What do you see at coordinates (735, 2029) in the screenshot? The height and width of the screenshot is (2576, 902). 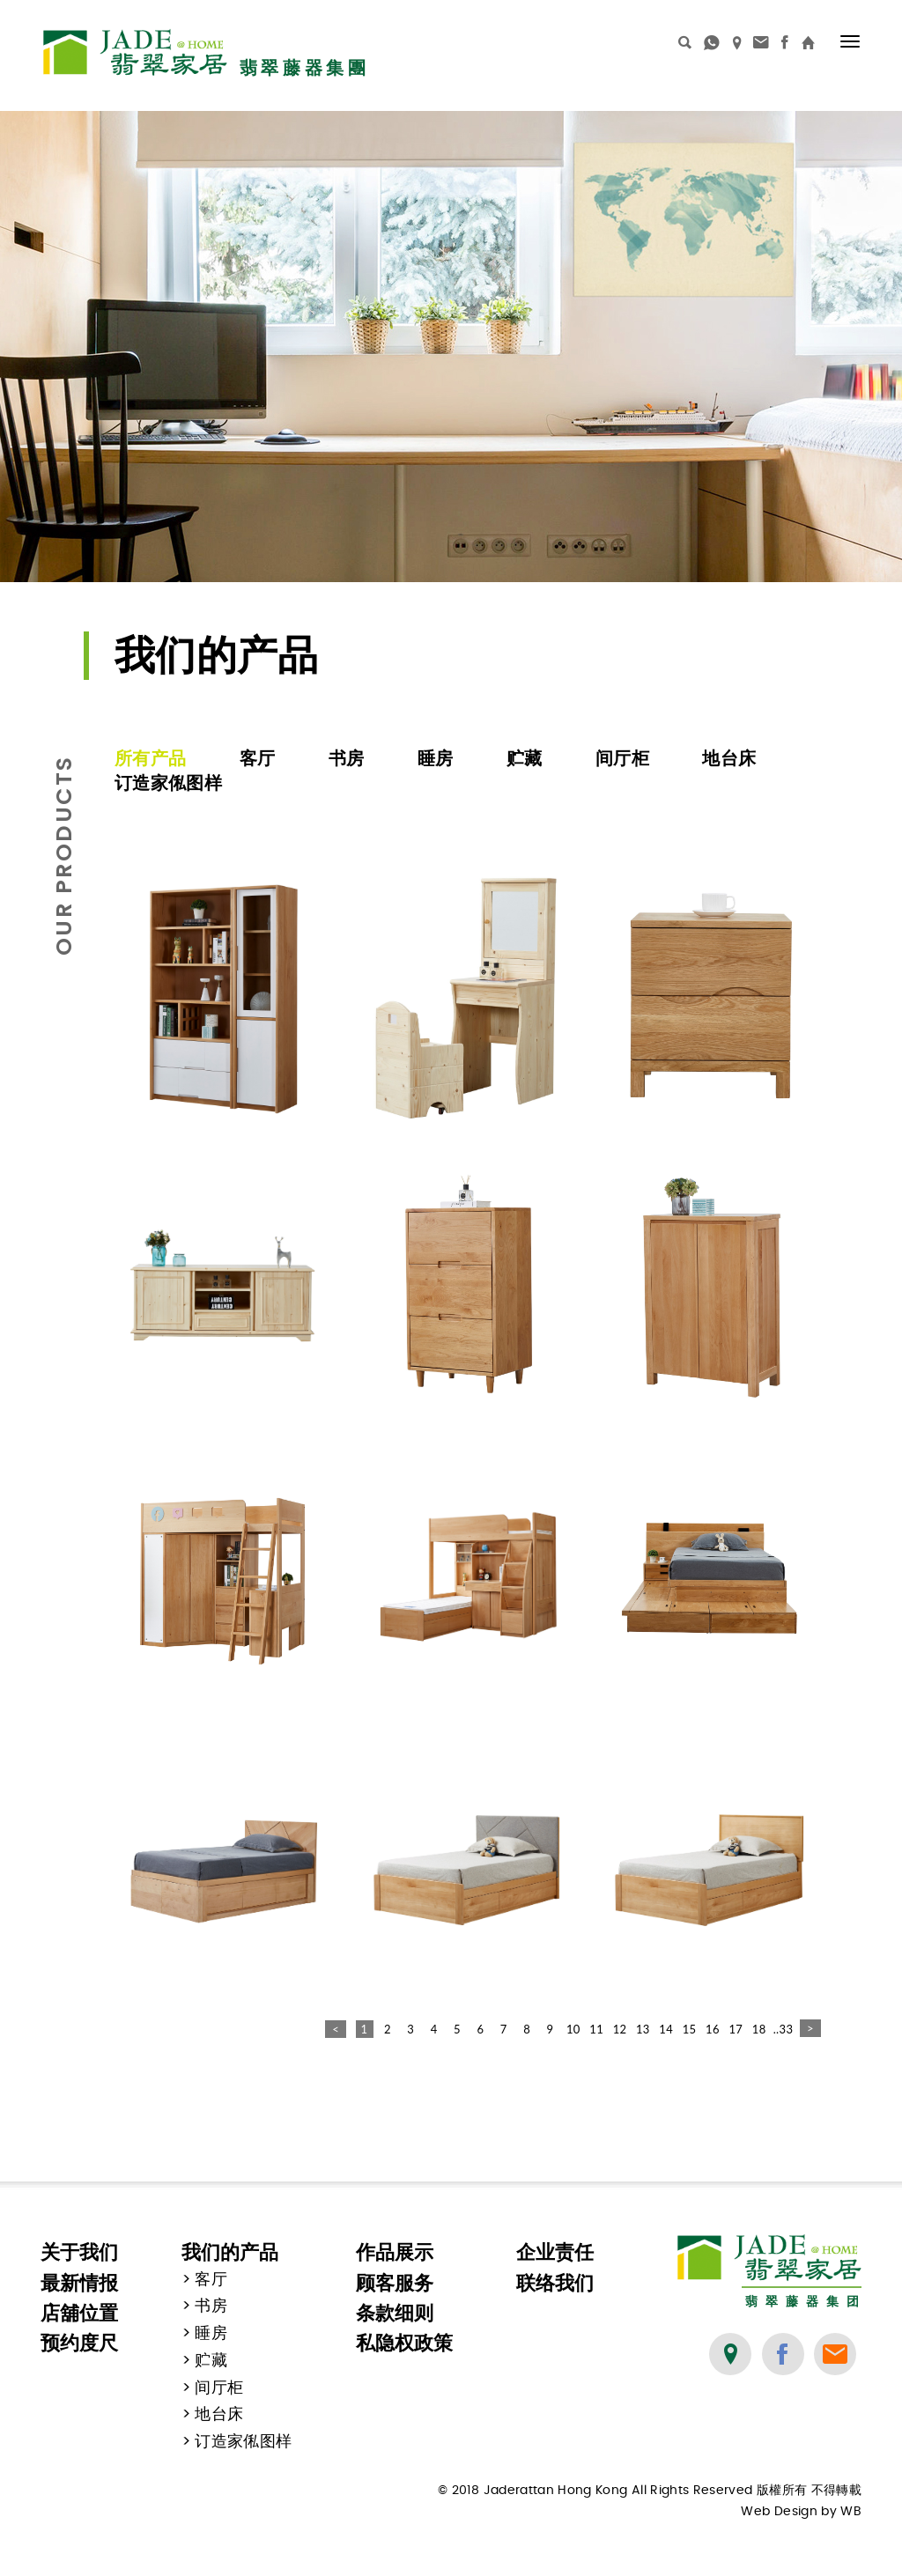 I see `17` at bounding box center [735, 2029].